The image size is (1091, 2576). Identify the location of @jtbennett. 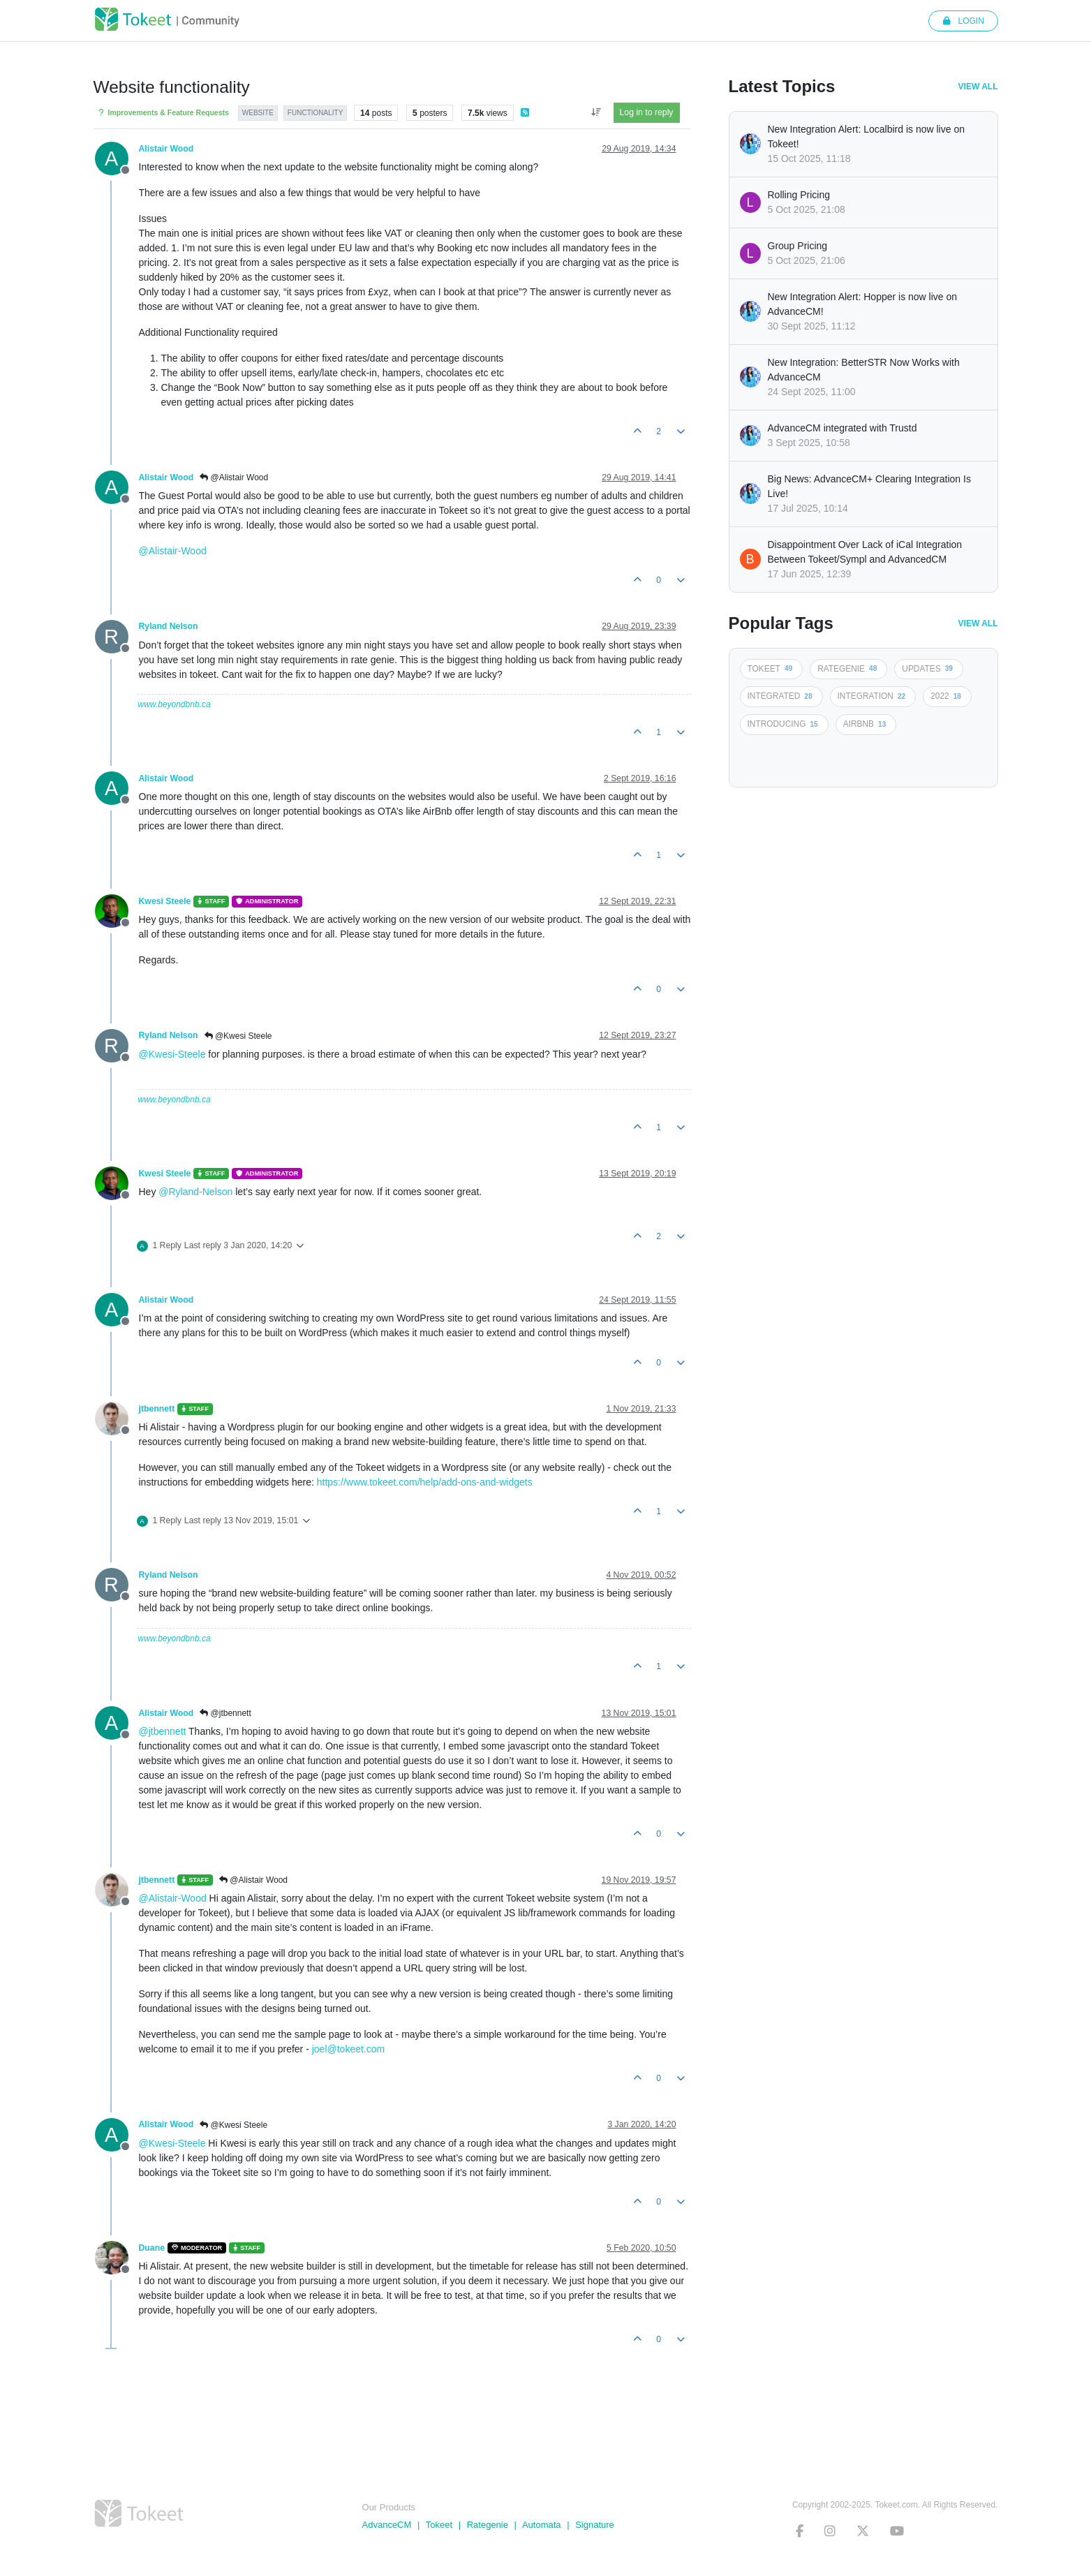
(225, 1713).